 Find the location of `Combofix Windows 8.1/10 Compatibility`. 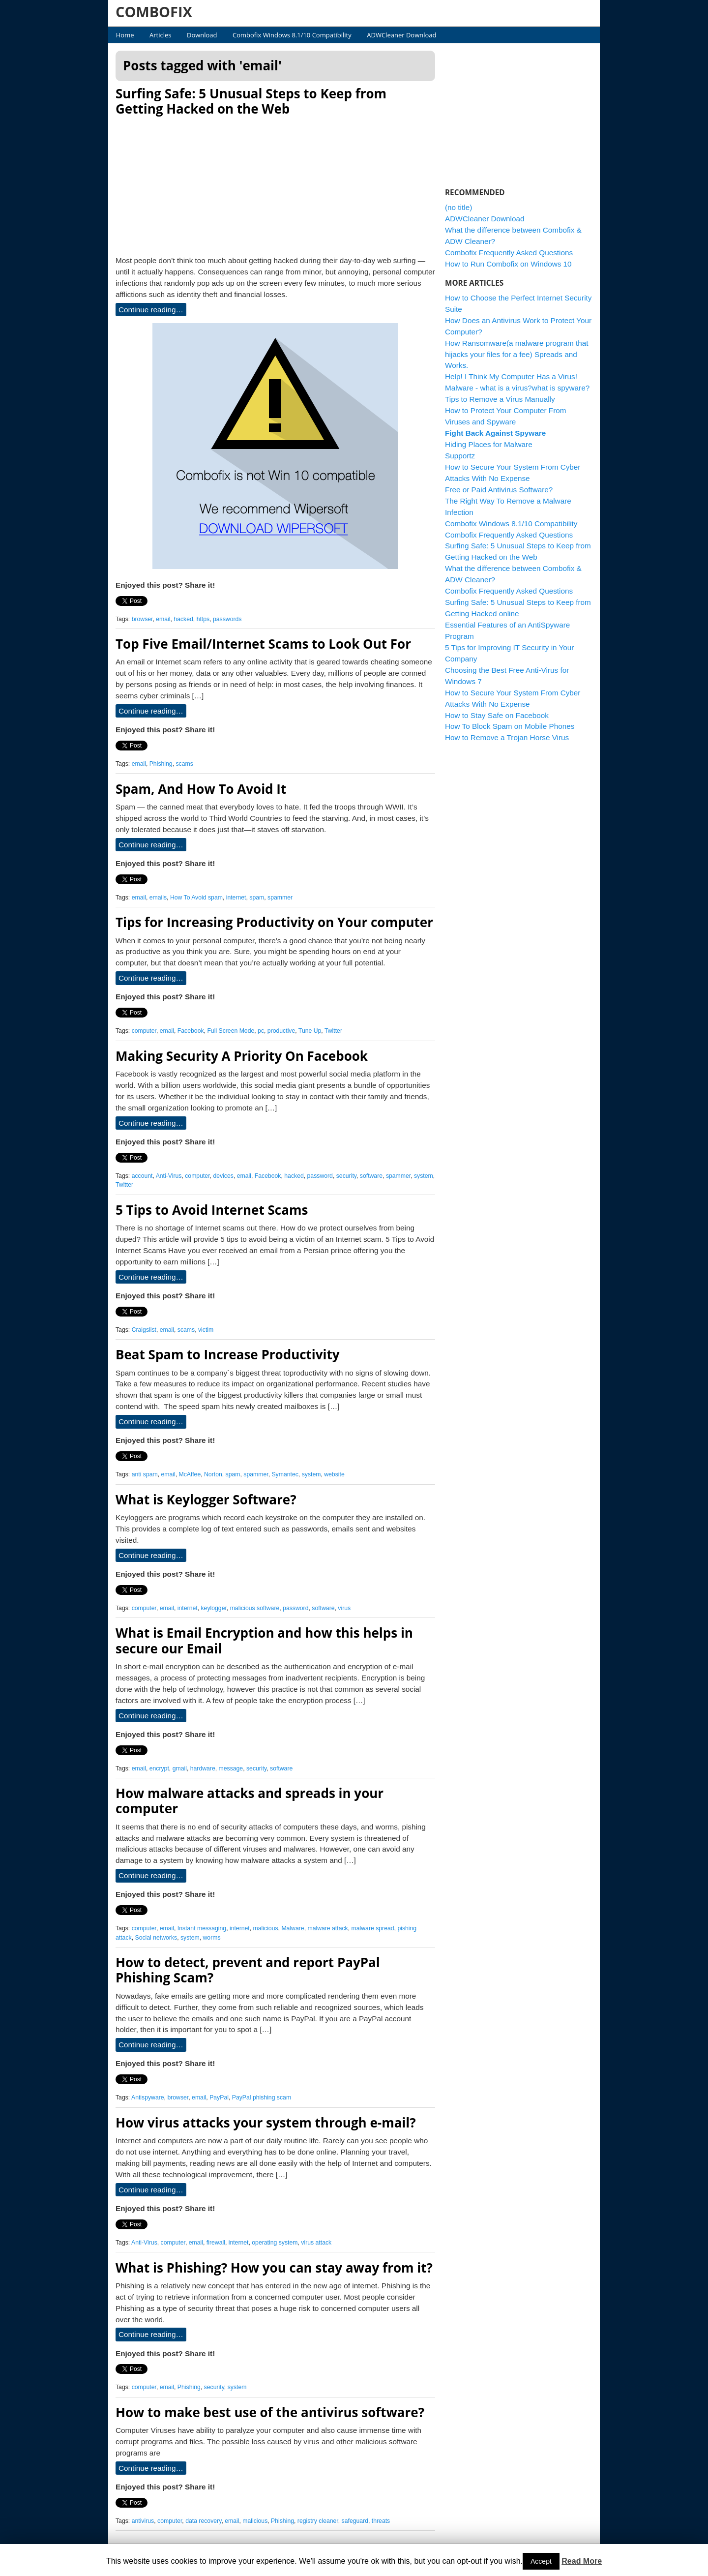

Combofix Windows 8.1/10 Compatibility is located at coordinates (292, 34).